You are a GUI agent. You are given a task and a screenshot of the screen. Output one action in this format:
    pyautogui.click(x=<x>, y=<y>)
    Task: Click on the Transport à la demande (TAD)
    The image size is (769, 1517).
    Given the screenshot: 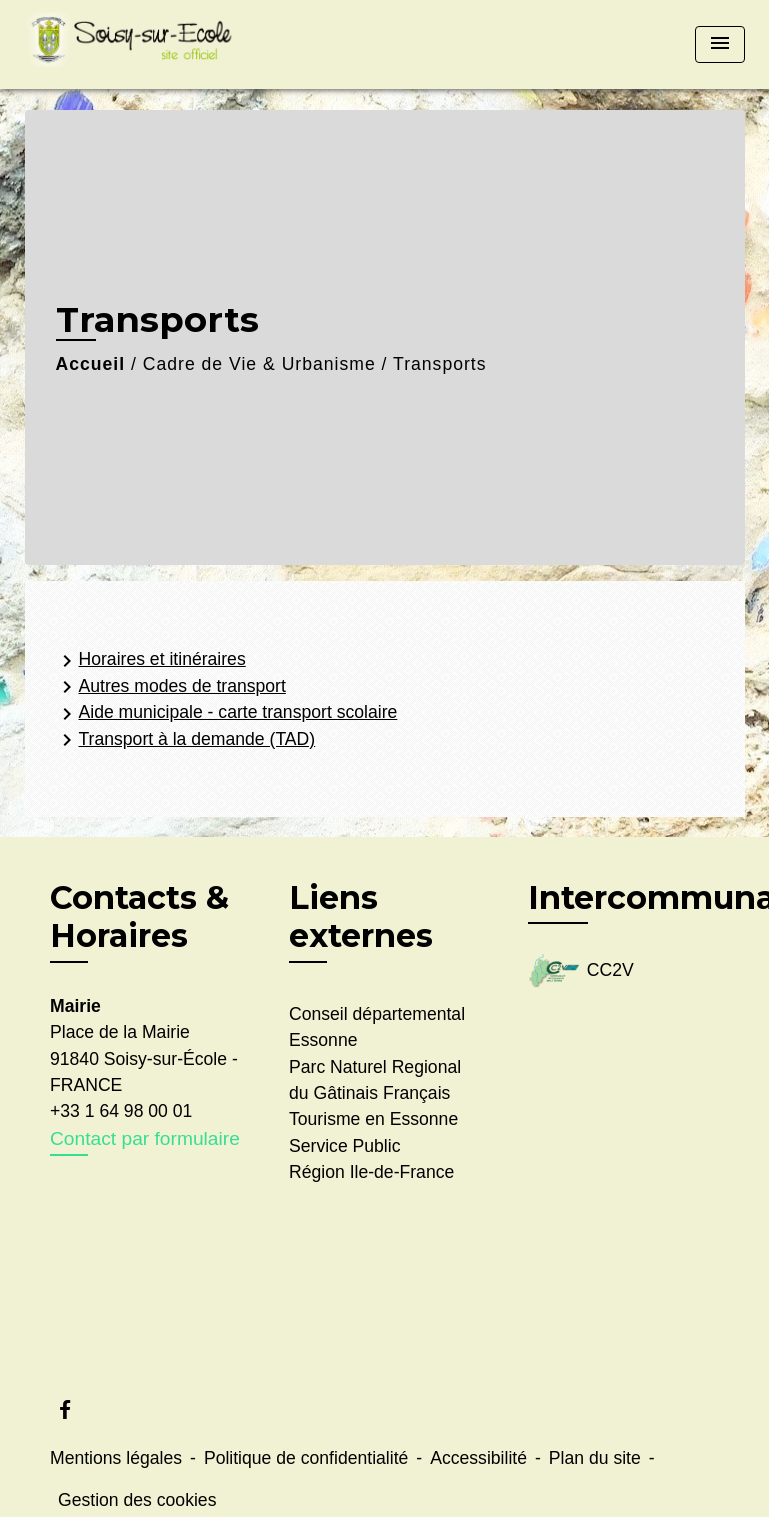 What is the action you would take?
    pyautogui.click(x=185, y=740)
    